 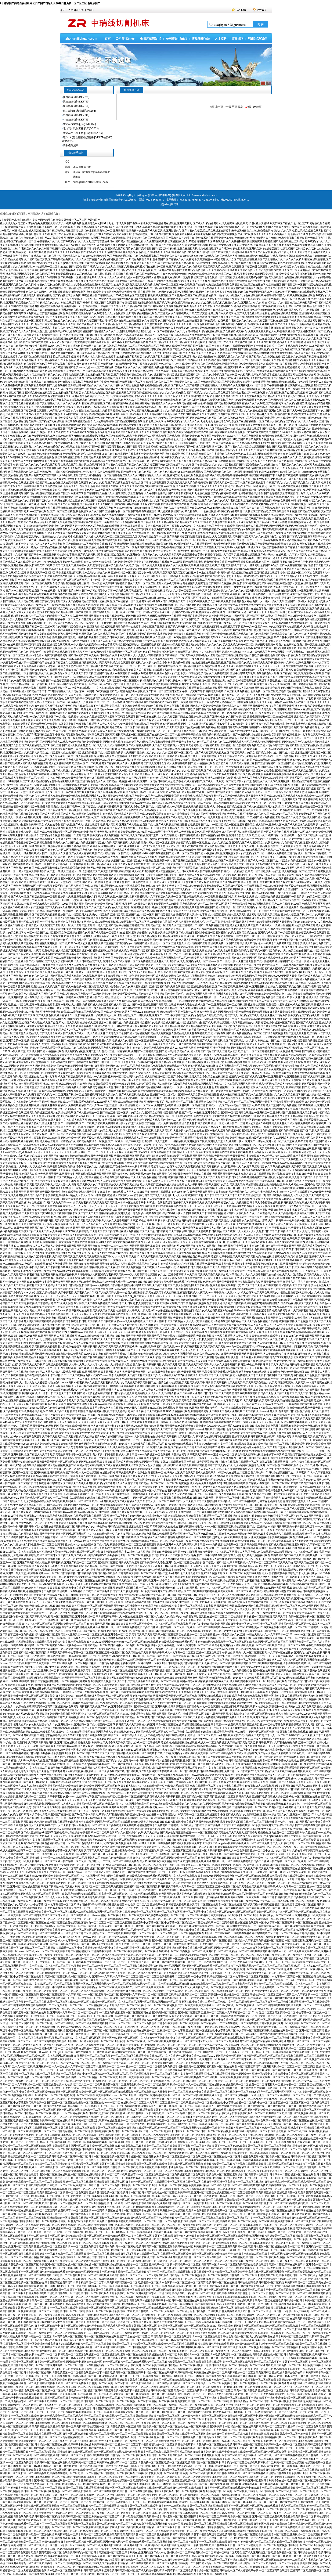 I want to click on 免费国产成人综合,国产免费一级精品视频,国产成人高清视频,亚洲综合男人的天堂色婷婷, so click(x=136, y=856).